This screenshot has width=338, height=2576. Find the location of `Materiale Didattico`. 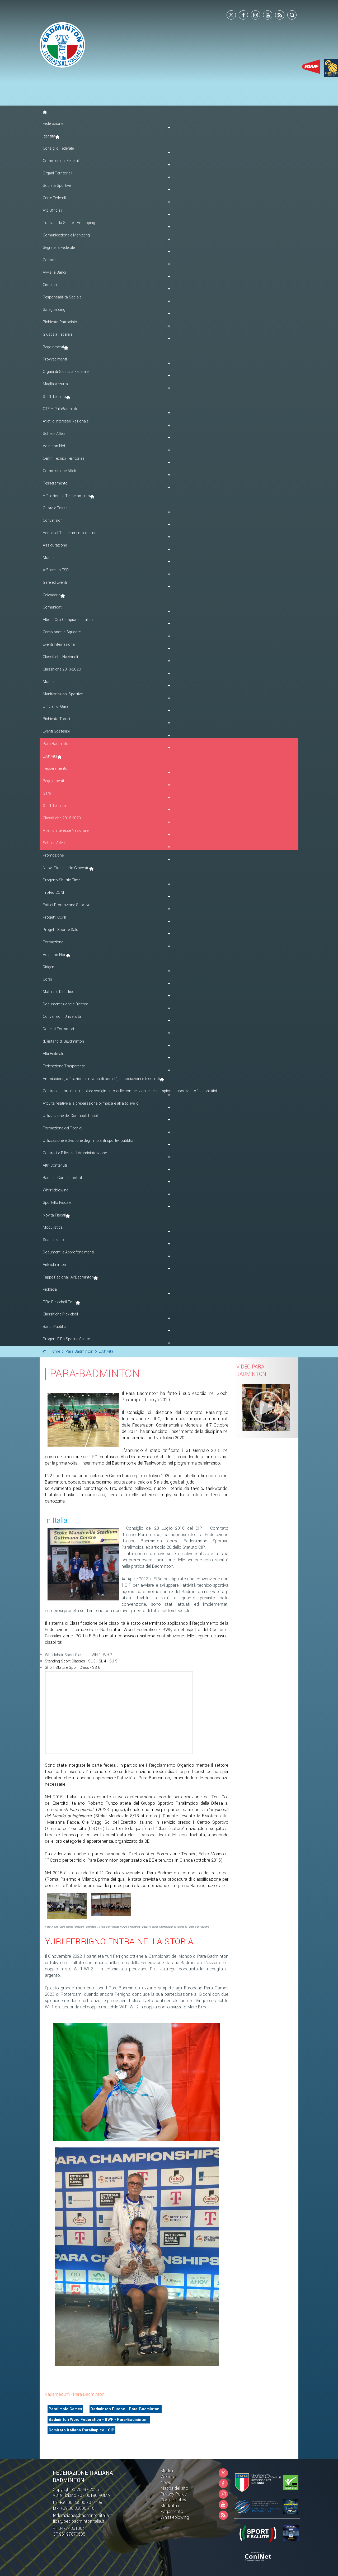

Materiale Didattico is located at coordinates (58, 992).